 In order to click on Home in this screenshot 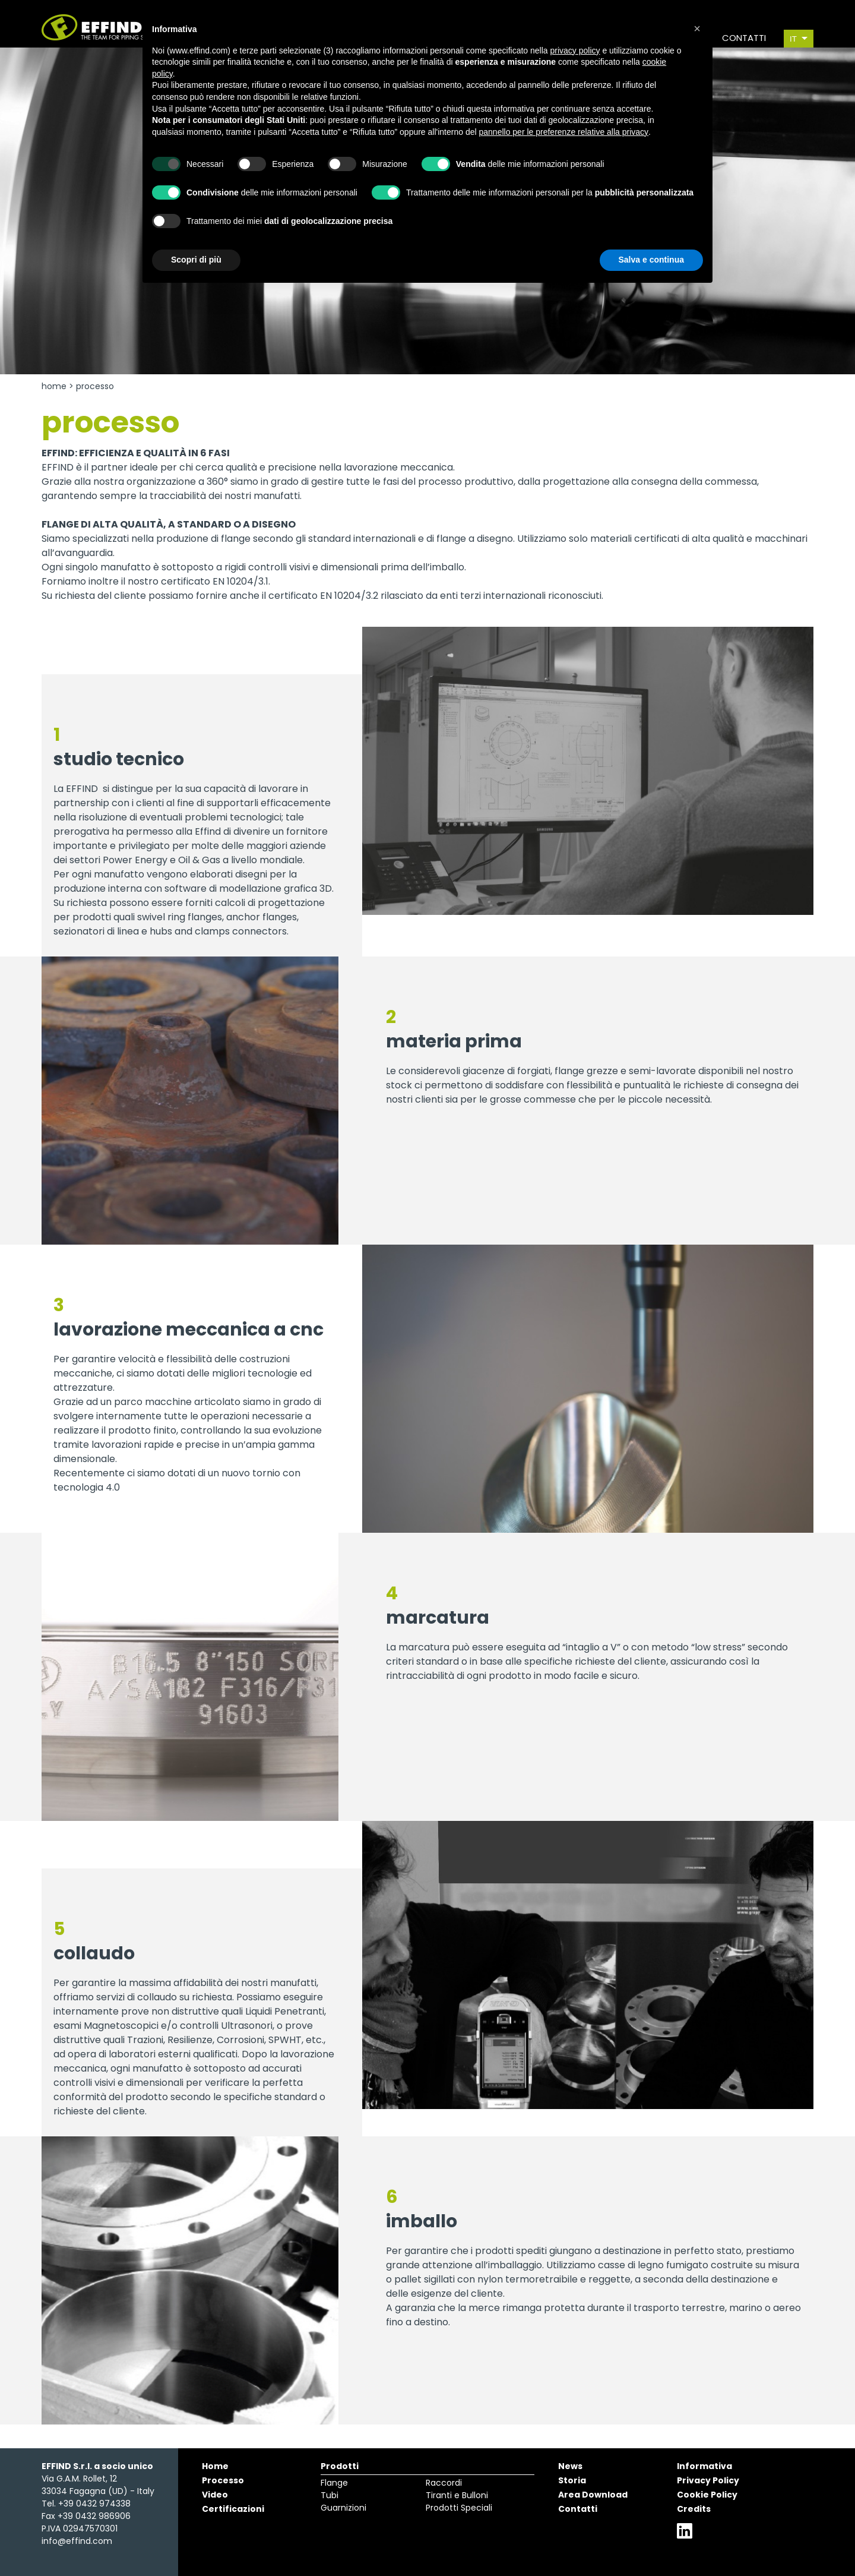, I will do `click(54, 386)`.